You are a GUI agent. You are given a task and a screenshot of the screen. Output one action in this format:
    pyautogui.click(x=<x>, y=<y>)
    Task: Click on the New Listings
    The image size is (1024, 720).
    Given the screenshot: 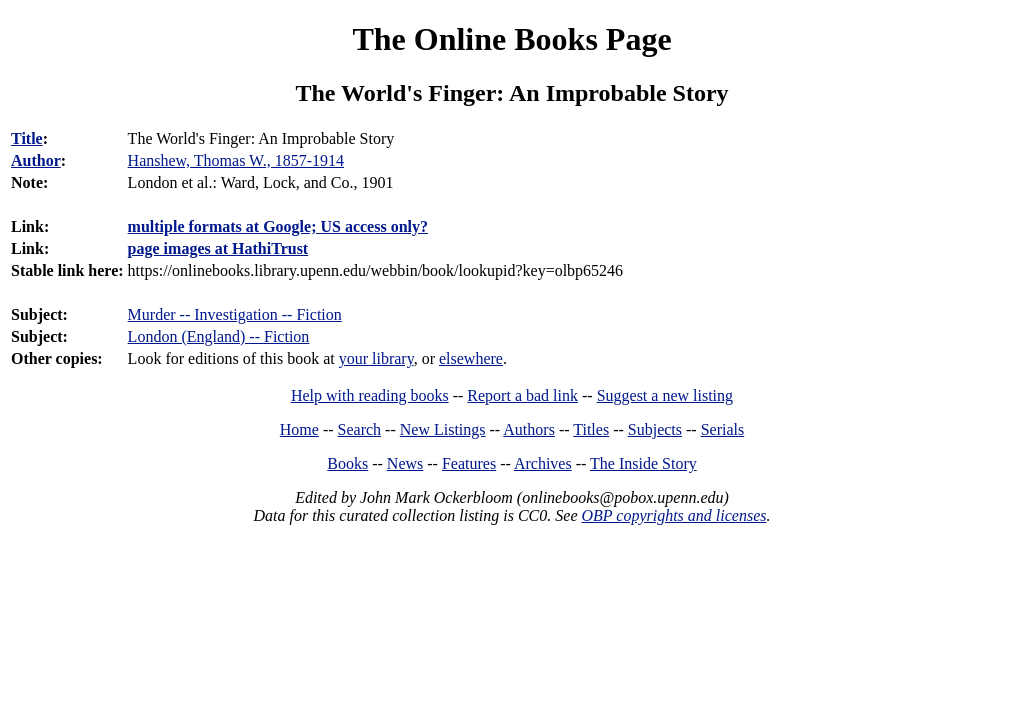 What is the action you would take?
    pyautogui.click(x=443, y=429)
    